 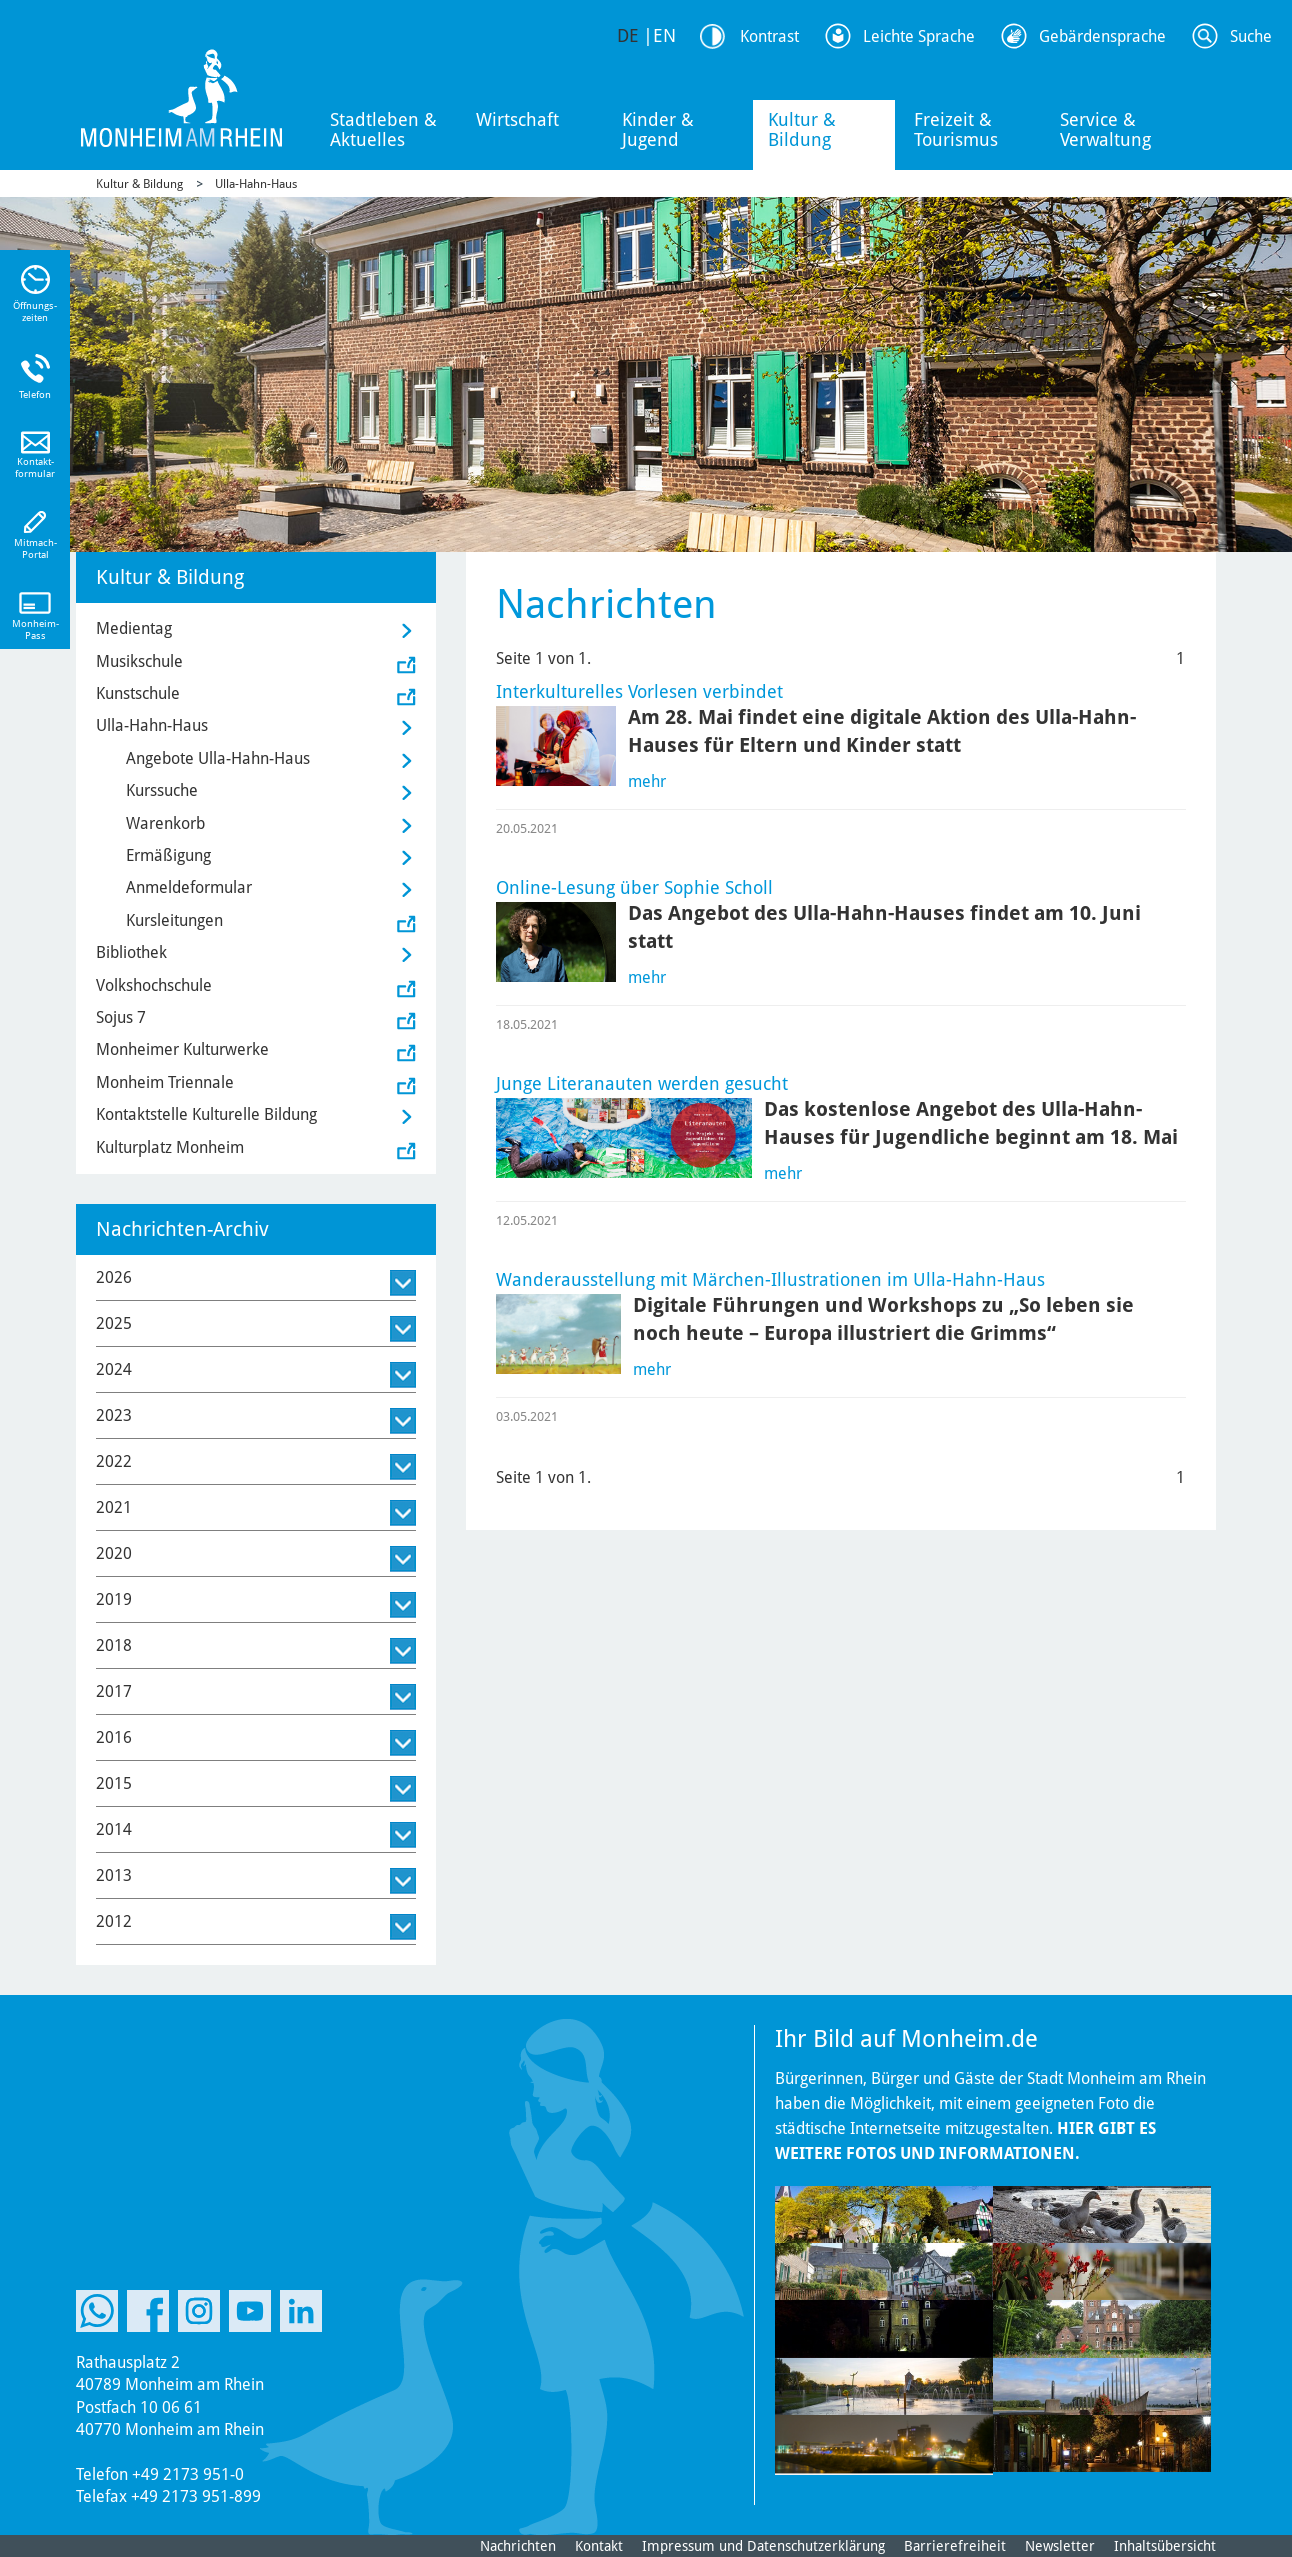 I want to click on Kulturplatz Monheim, so click(x=170, y=1147).